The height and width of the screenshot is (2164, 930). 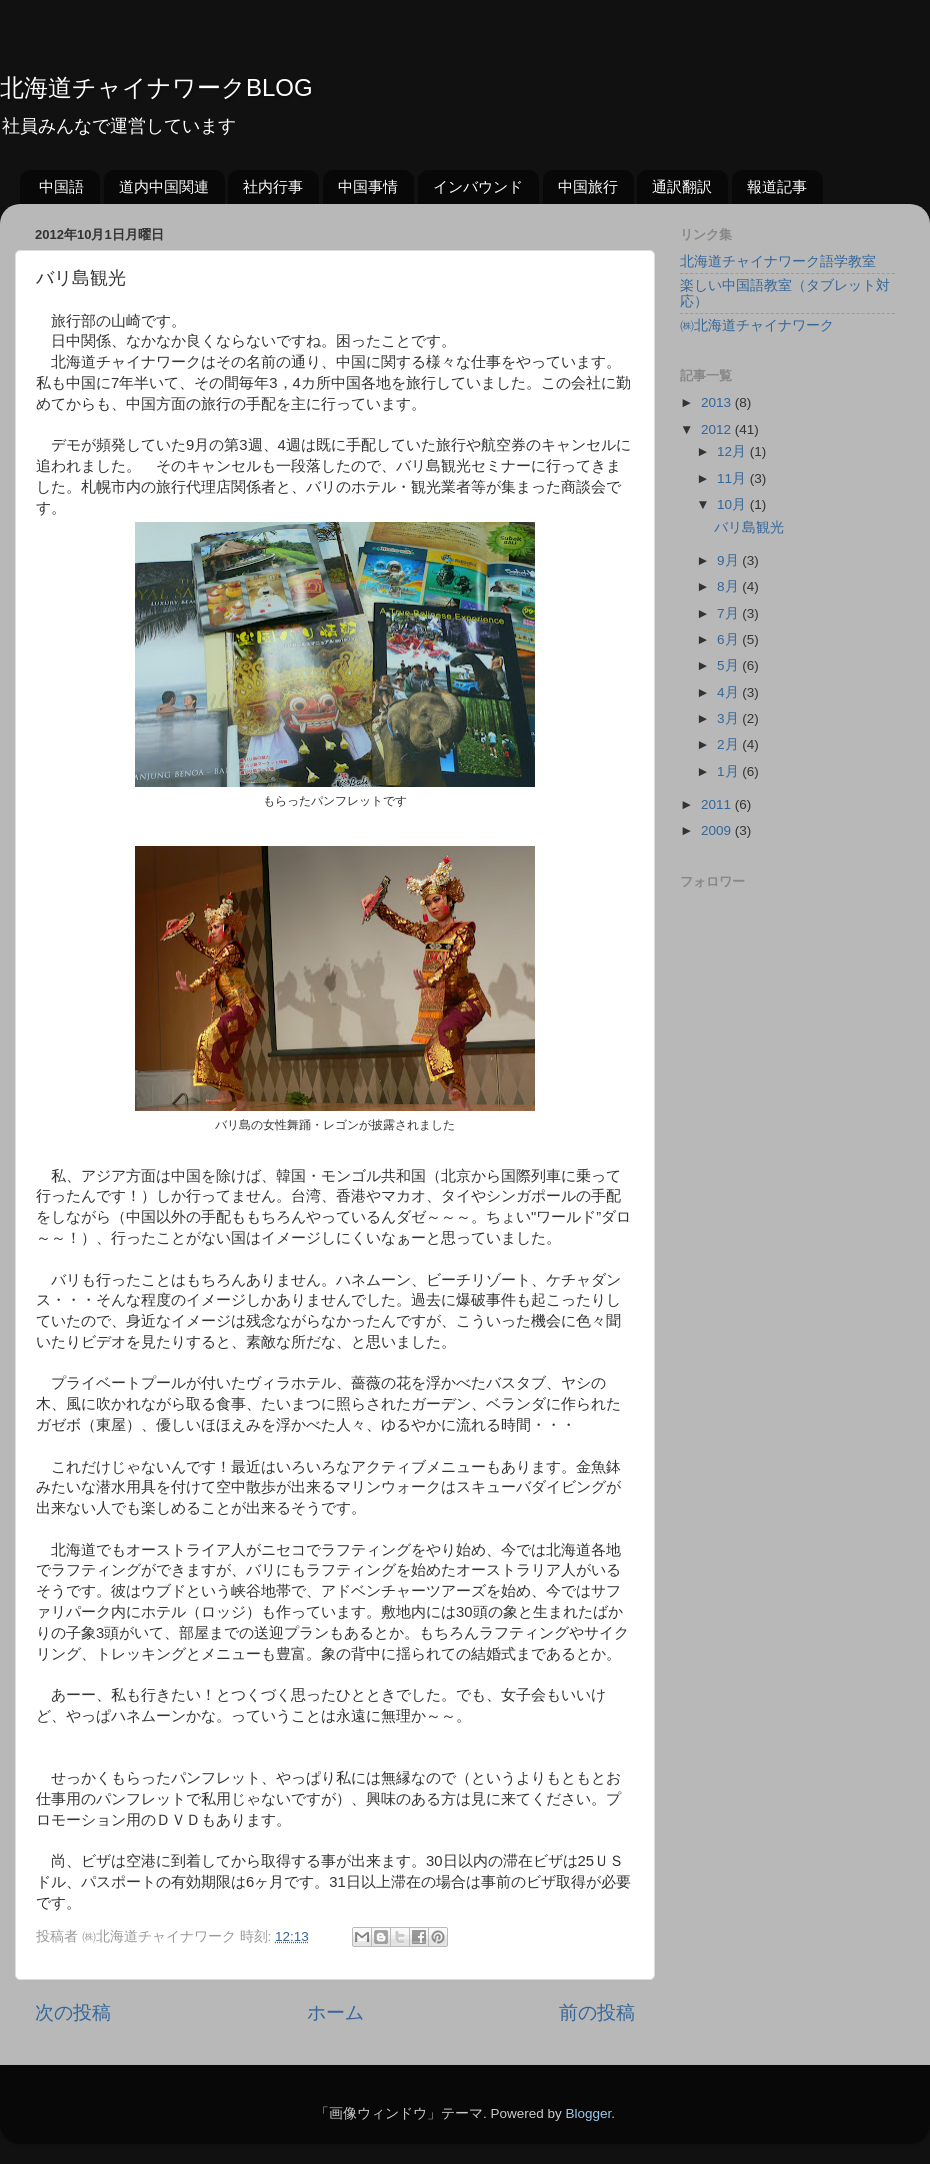 I want to click on 北海道チャイナワーク語学教室, so click(x=778, y=261).